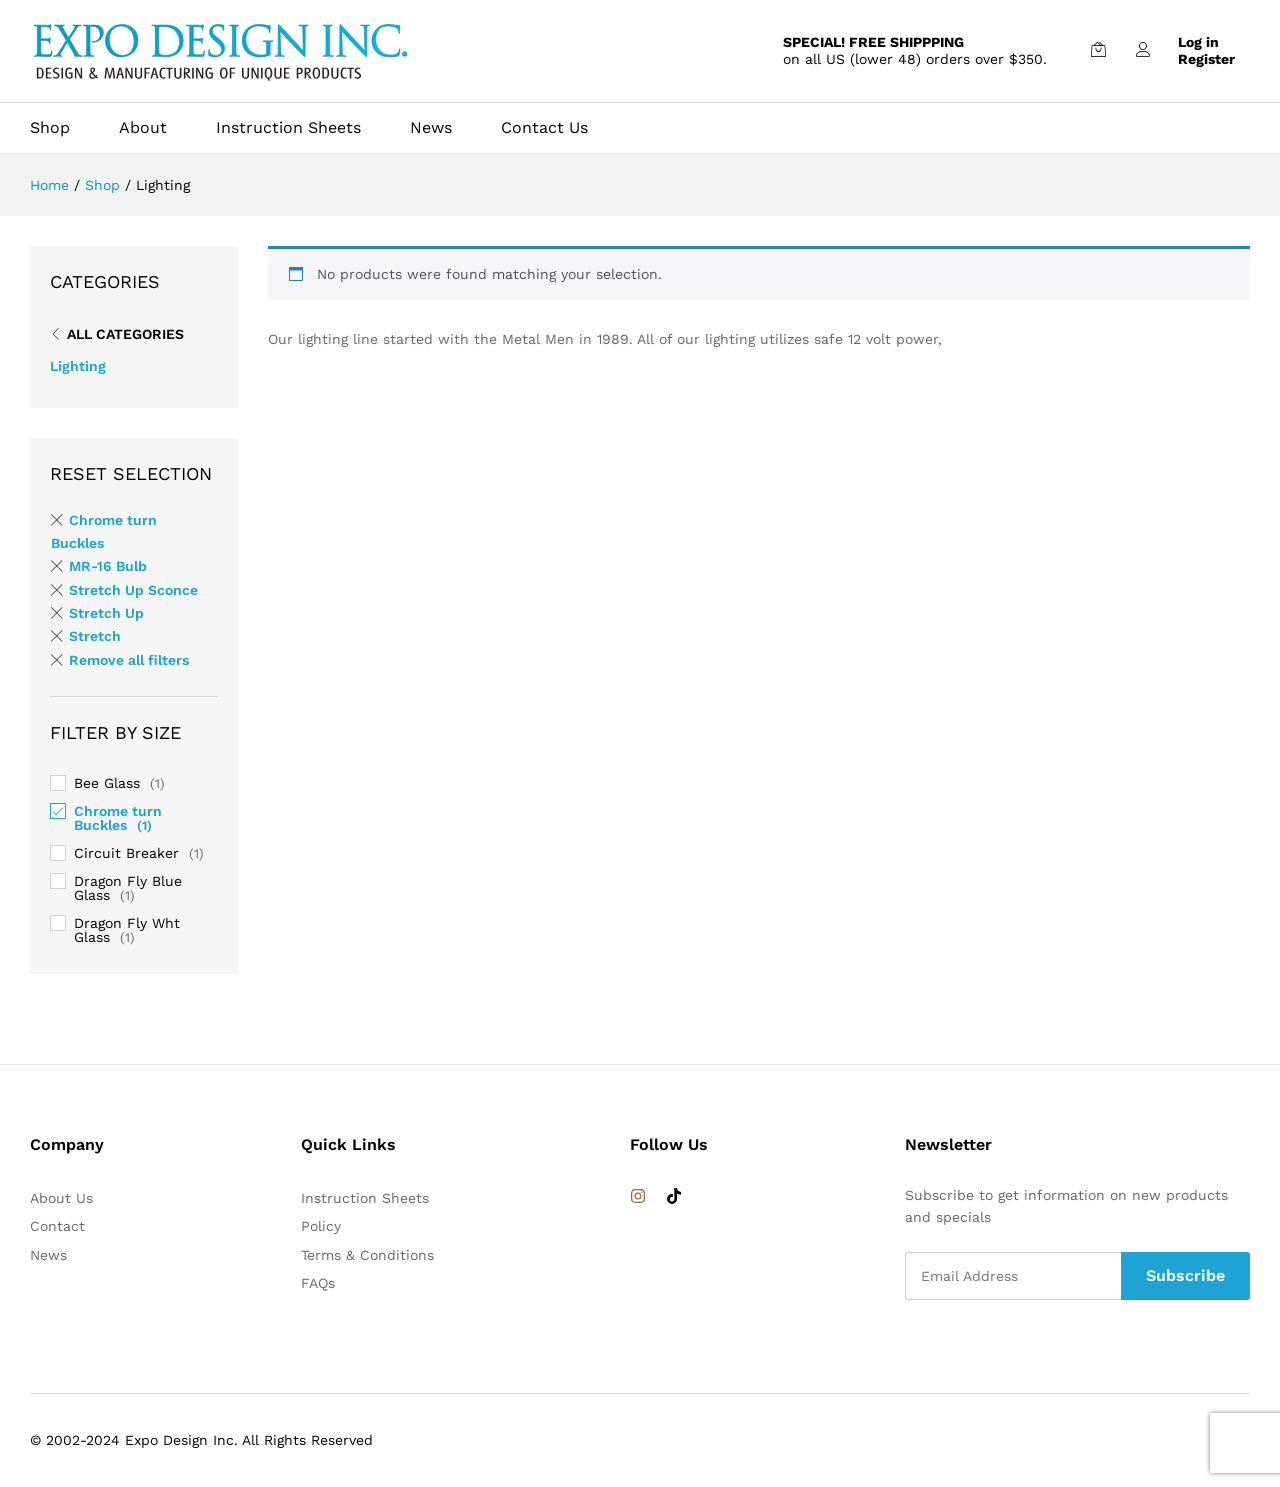 Image resolution: width=1280 pixels, height=1487 pixels. I want to click on SPECIAL! FREE SHIPPPING, so click(873, 42).